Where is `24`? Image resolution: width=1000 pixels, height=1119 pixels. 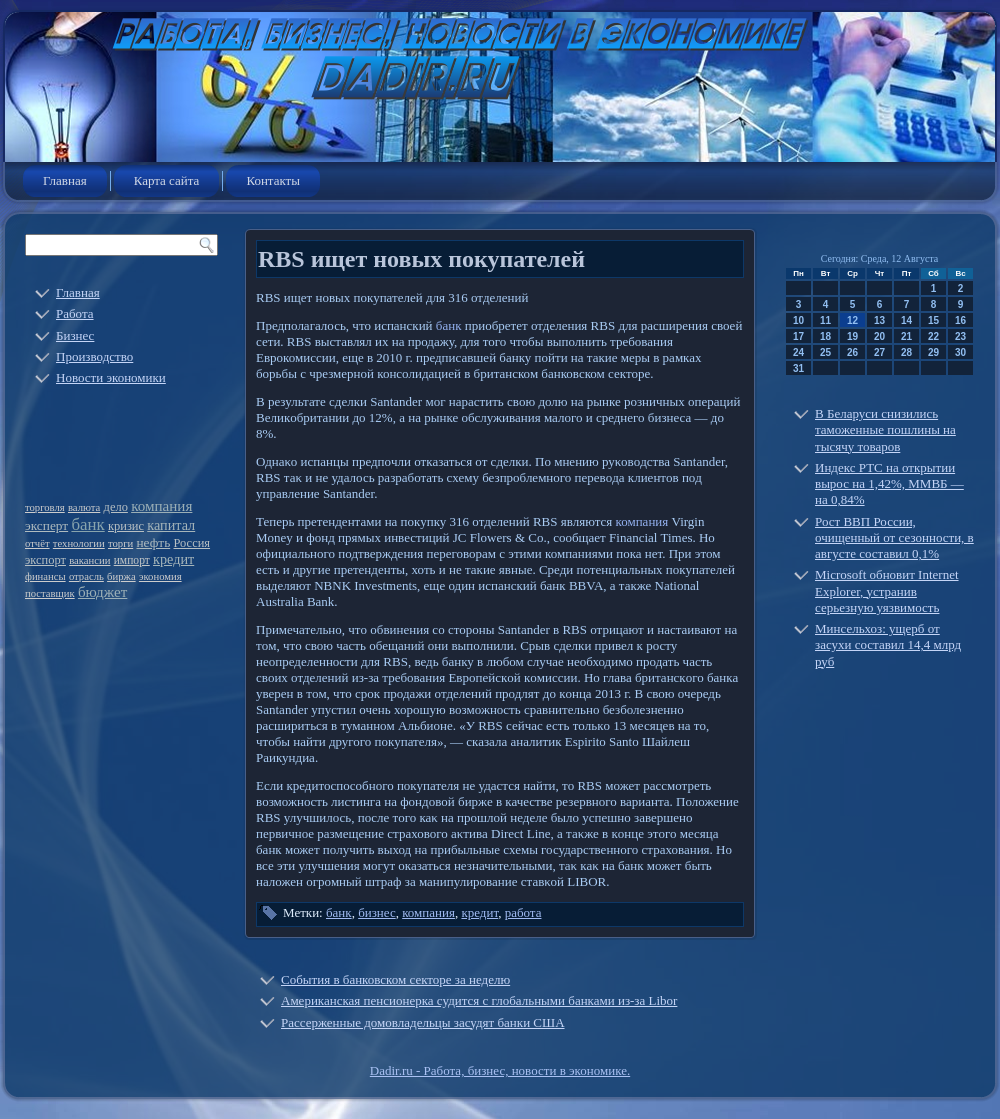
24 is located at coordinates (798, 352).